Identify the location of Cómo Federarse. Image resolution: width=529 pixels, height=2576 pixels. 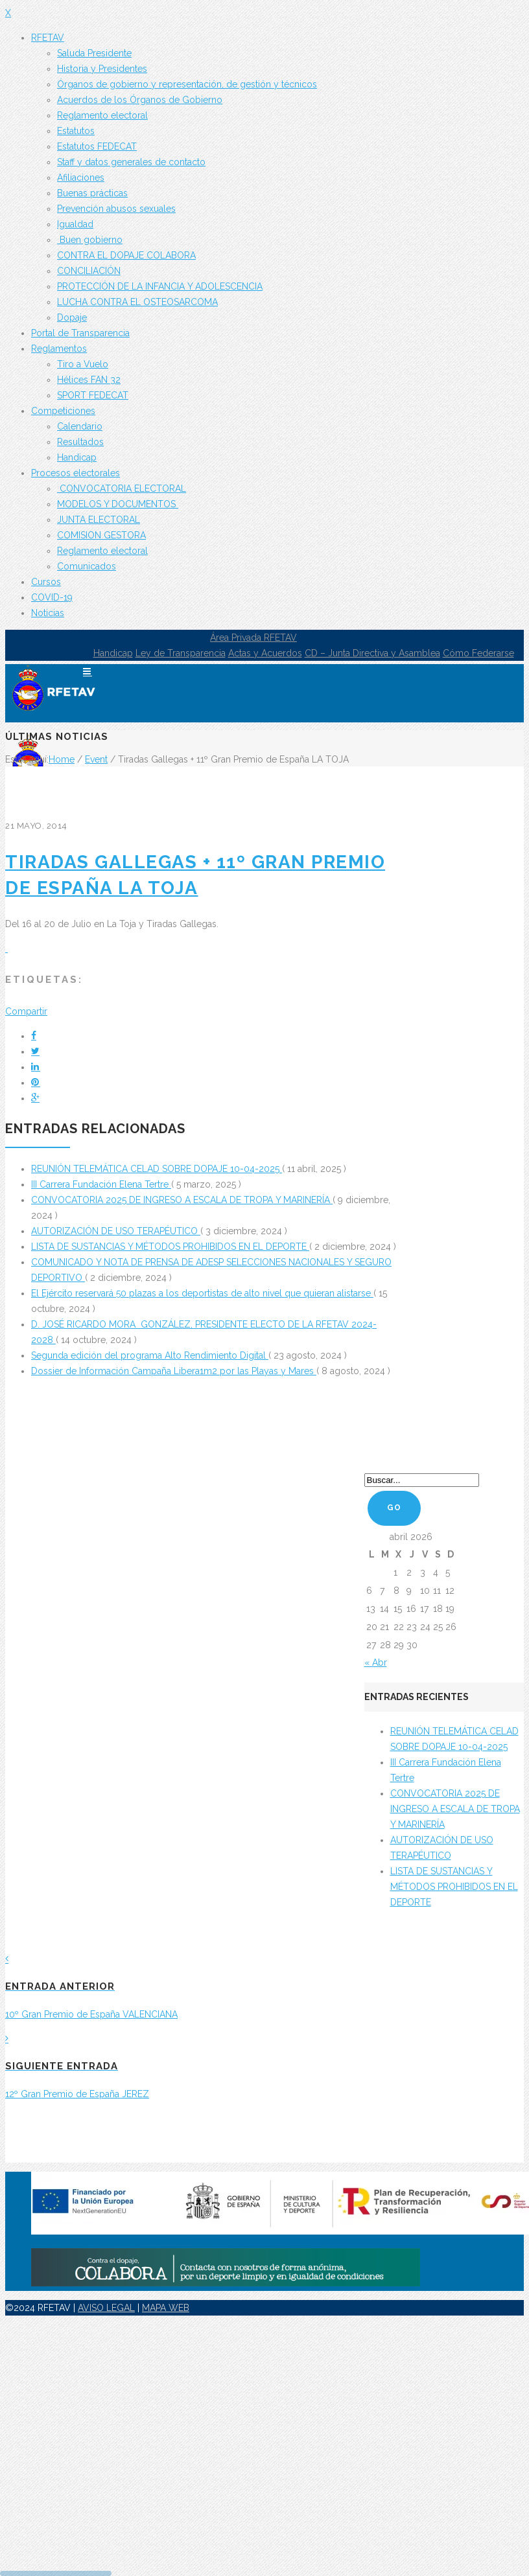
(478, 653).